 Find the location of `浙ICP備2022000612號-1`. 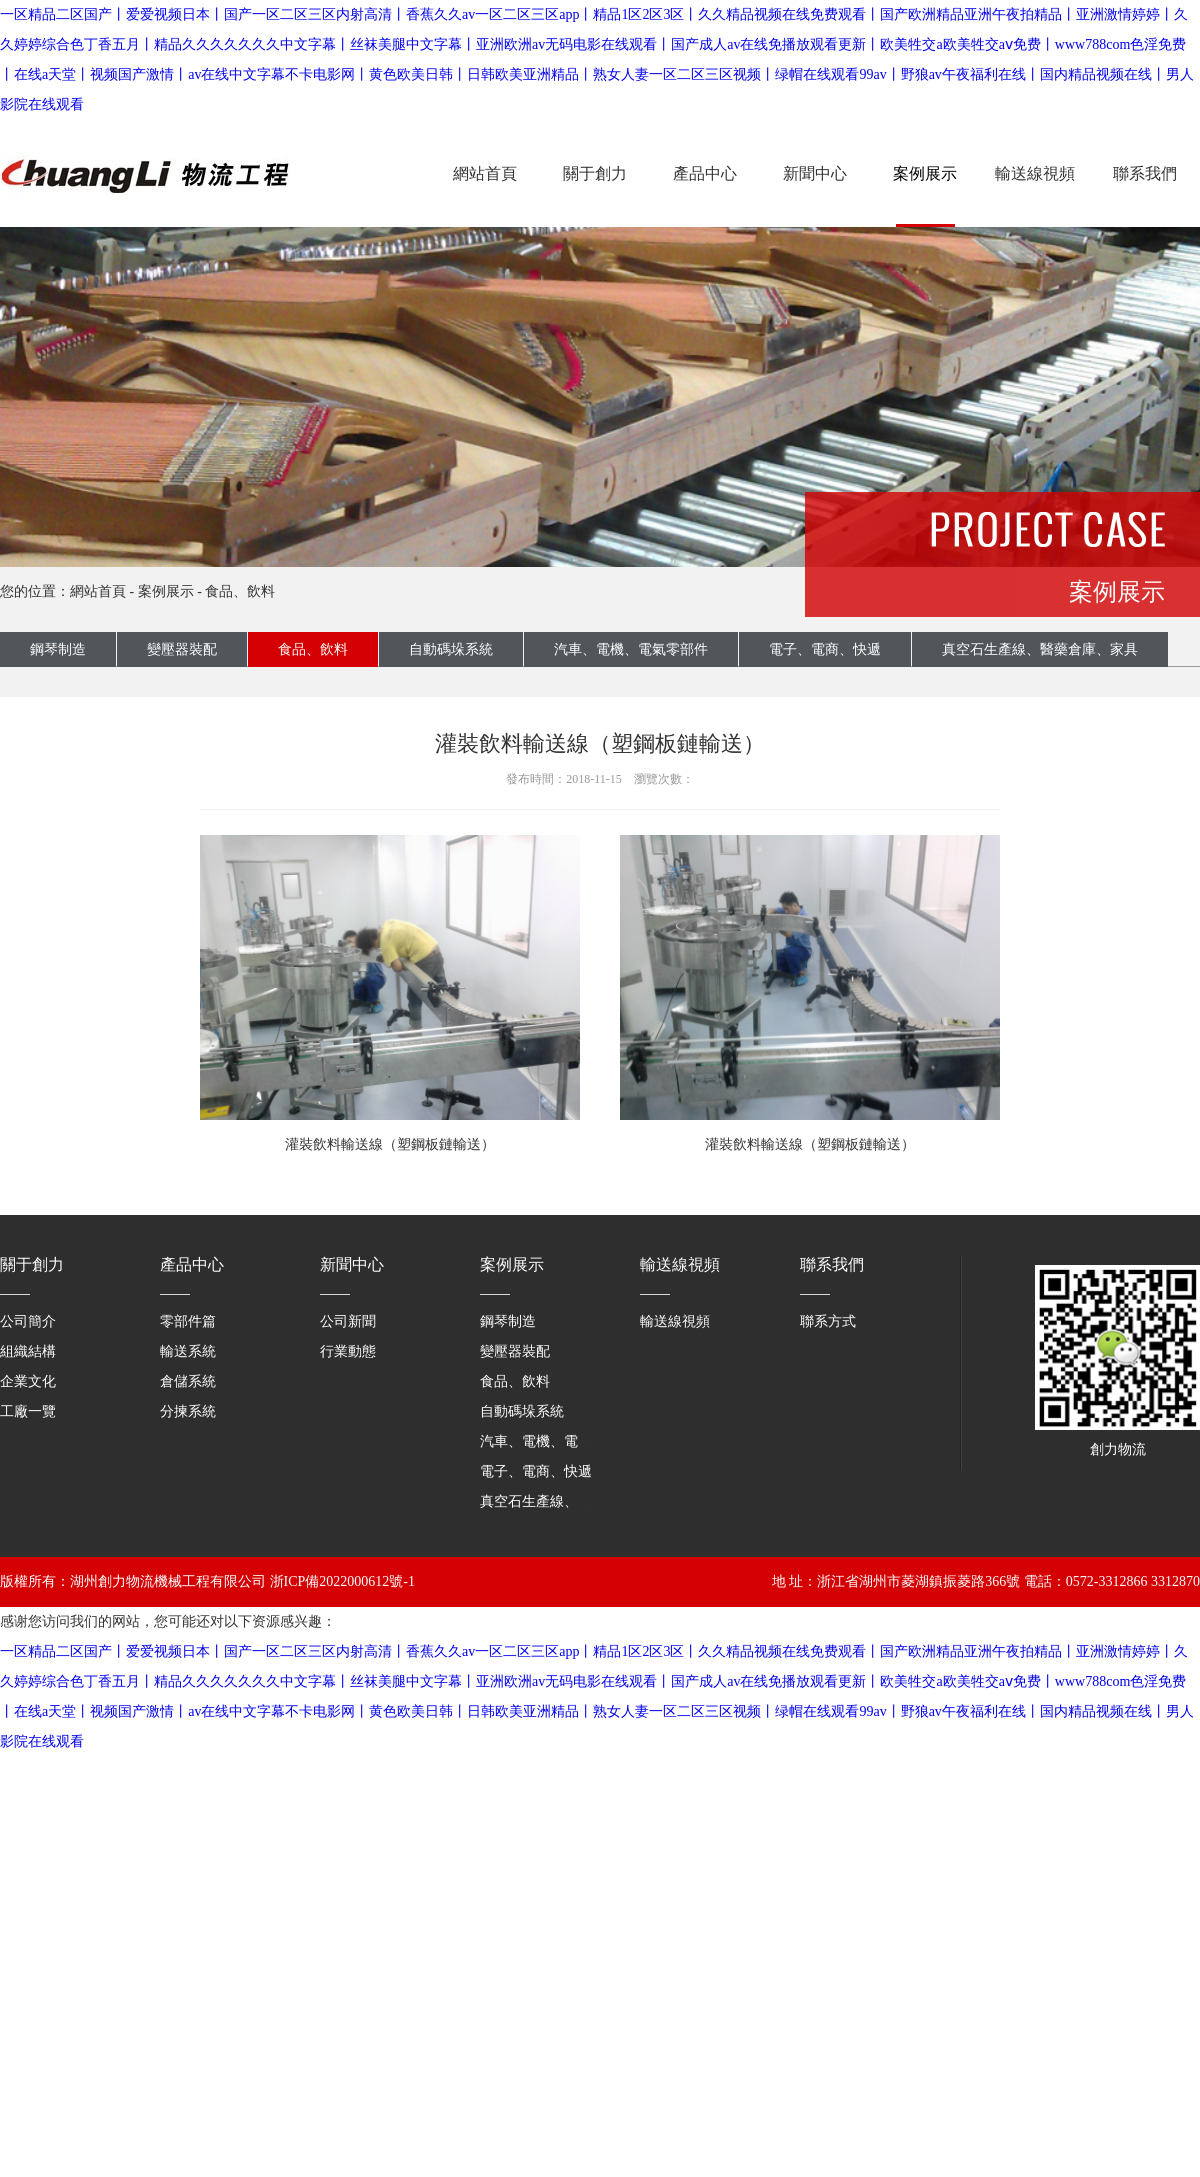

浙ICP備2022000612號-1 is located at coordinates (342, 1581).